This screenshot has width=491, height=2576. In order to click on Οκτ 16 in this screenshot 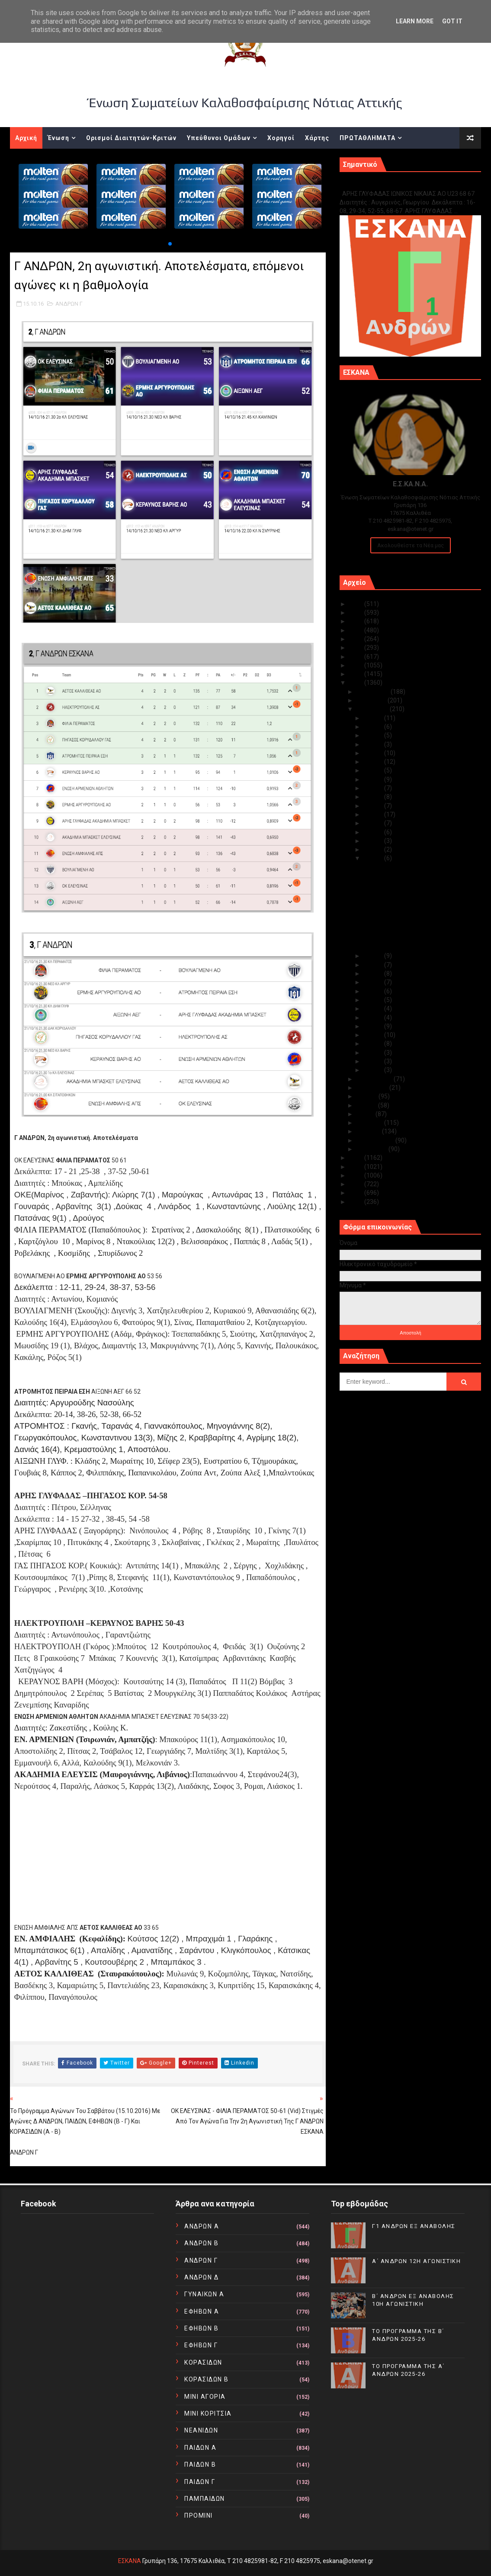, I will do `click(374, 849)`.